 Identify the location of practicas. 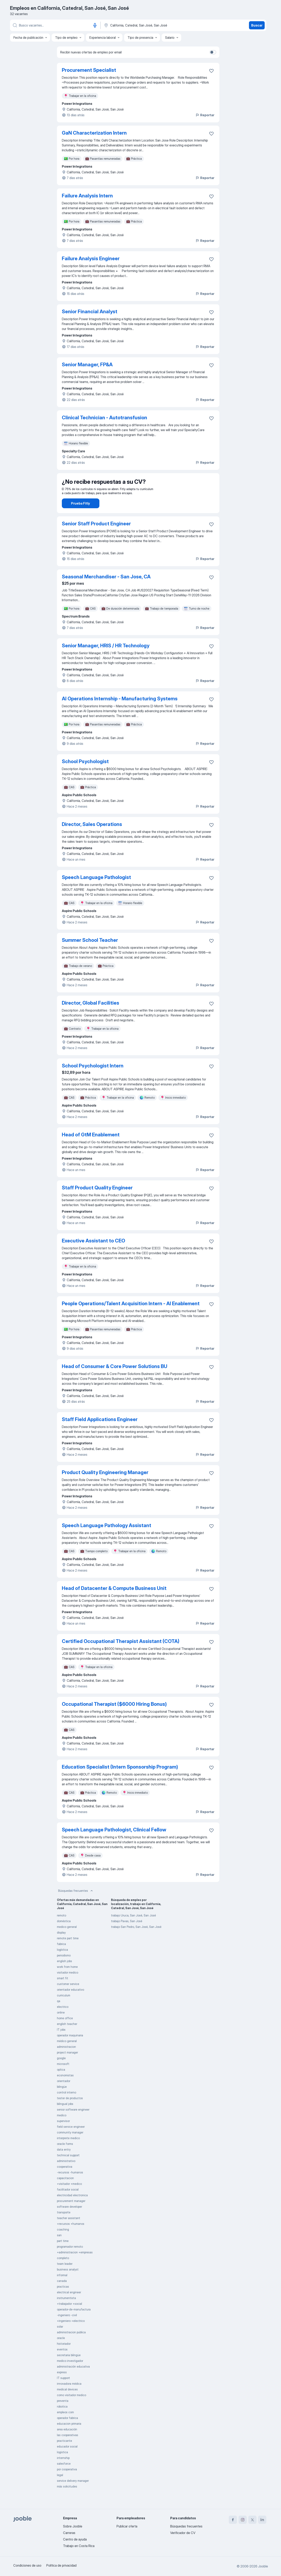
(63, 2298).